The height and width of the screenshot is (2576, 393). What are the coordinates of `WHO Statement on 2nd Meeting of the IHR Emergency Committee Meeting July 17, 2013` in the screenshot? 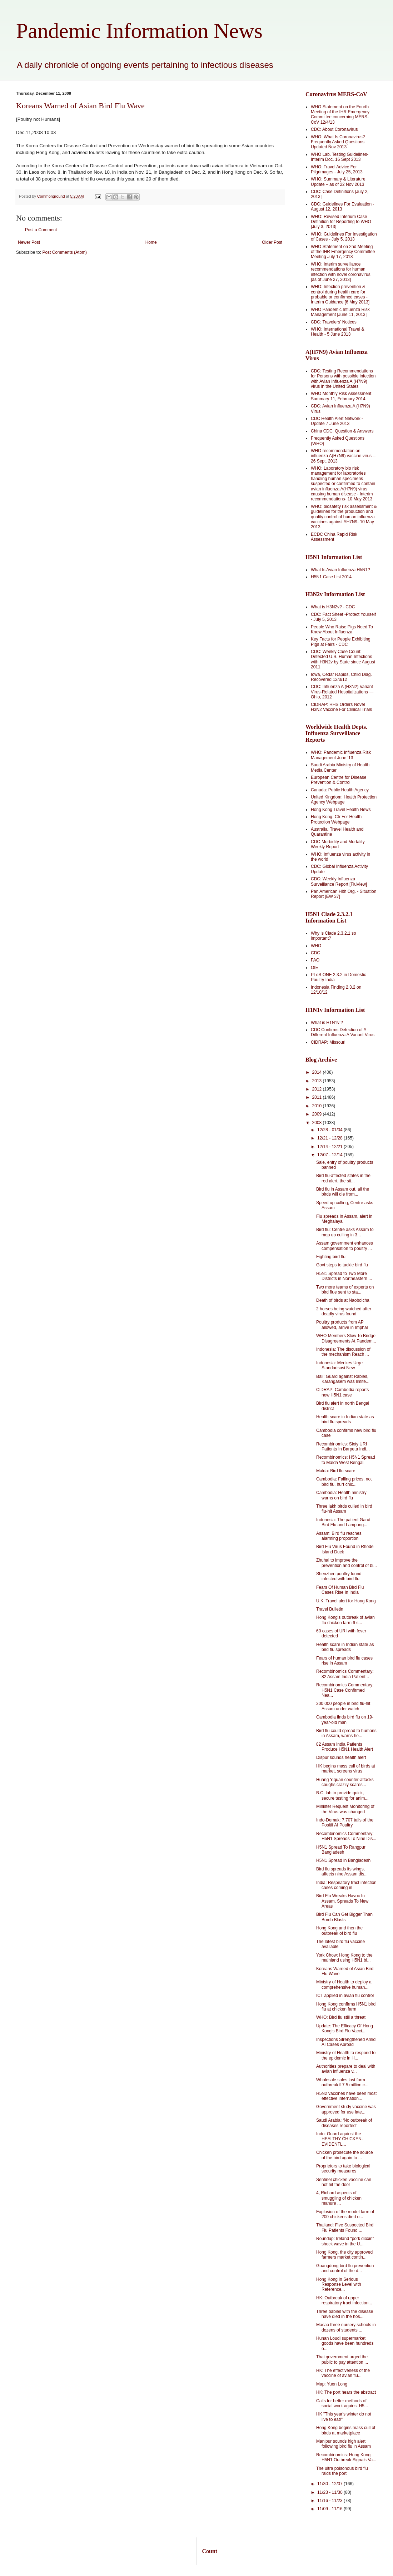 It's located at (343, 251).